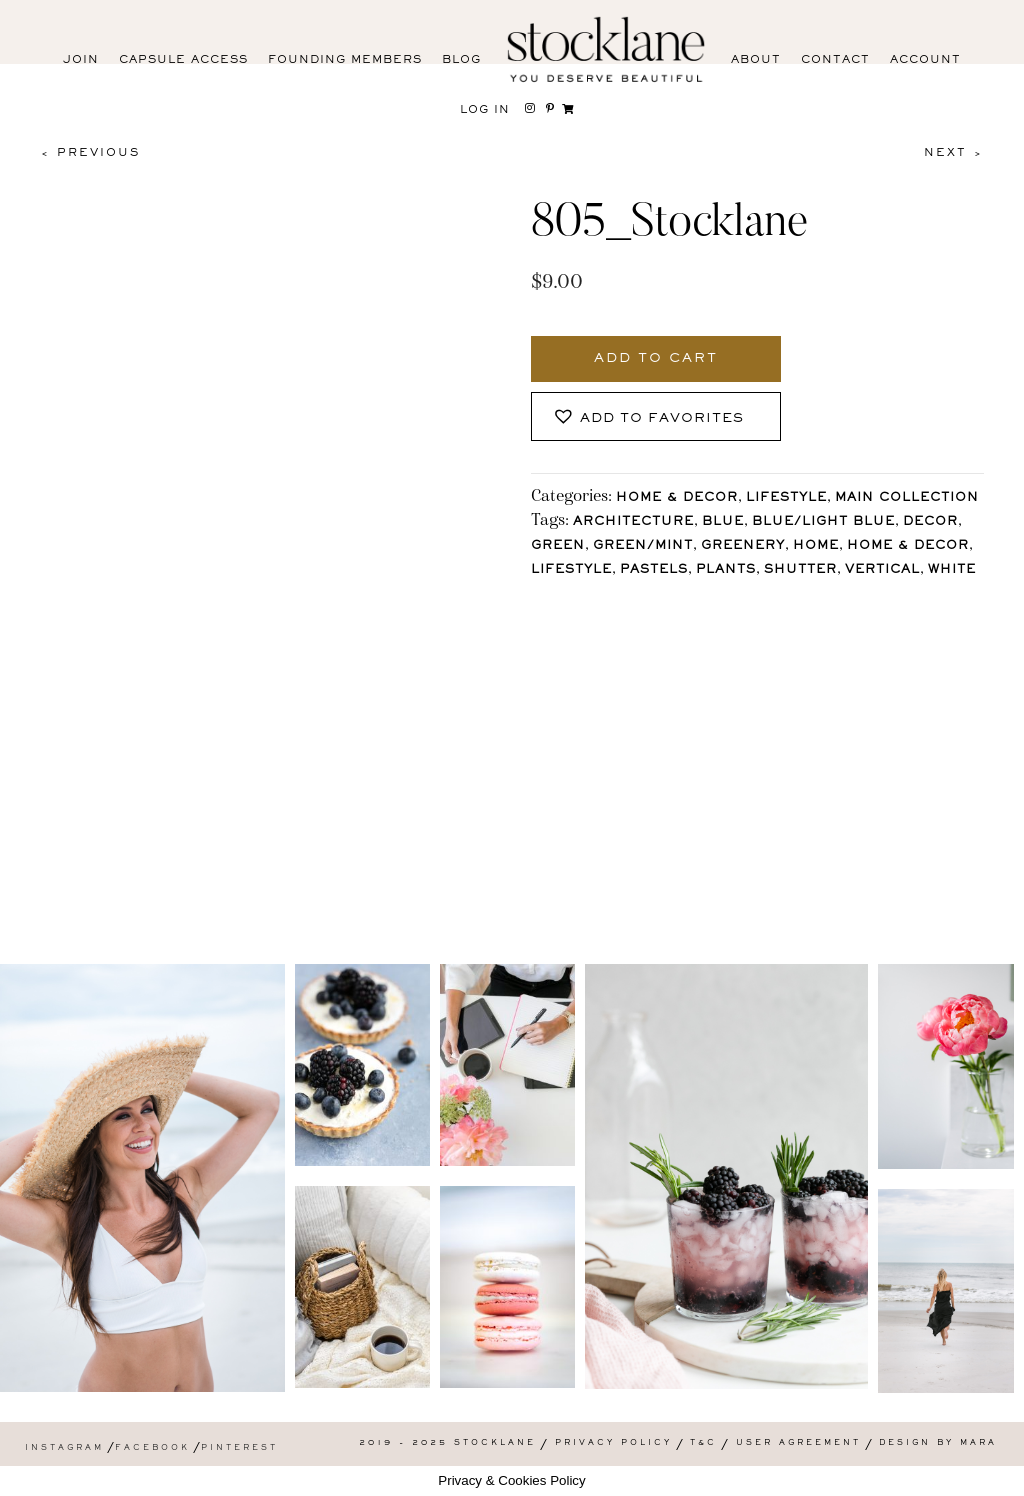 The width and height of the screenshot is (1024, 1496). What do you see at coordinates (726, 570) in the screenshot?
I see `plants` at bounding box center [726, 570].